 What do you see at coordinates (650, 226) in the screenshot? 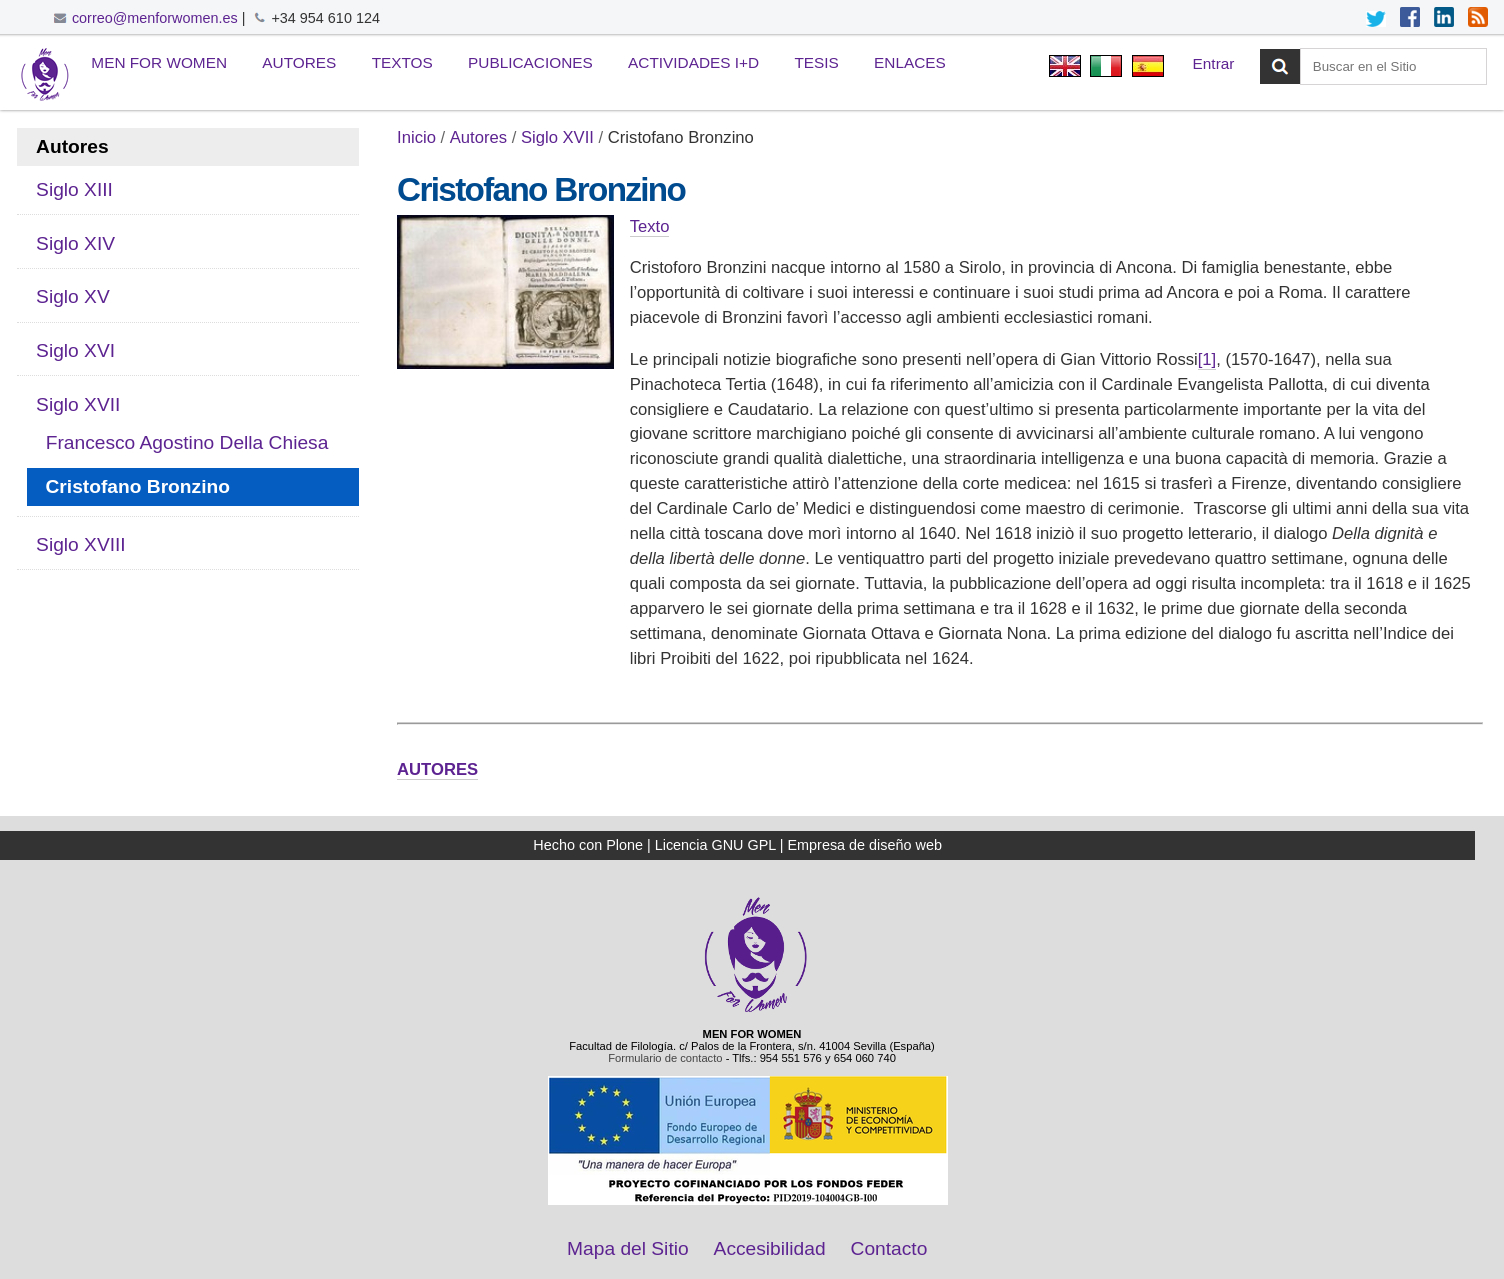
I see `Texto` at bounding box center [650, 226].